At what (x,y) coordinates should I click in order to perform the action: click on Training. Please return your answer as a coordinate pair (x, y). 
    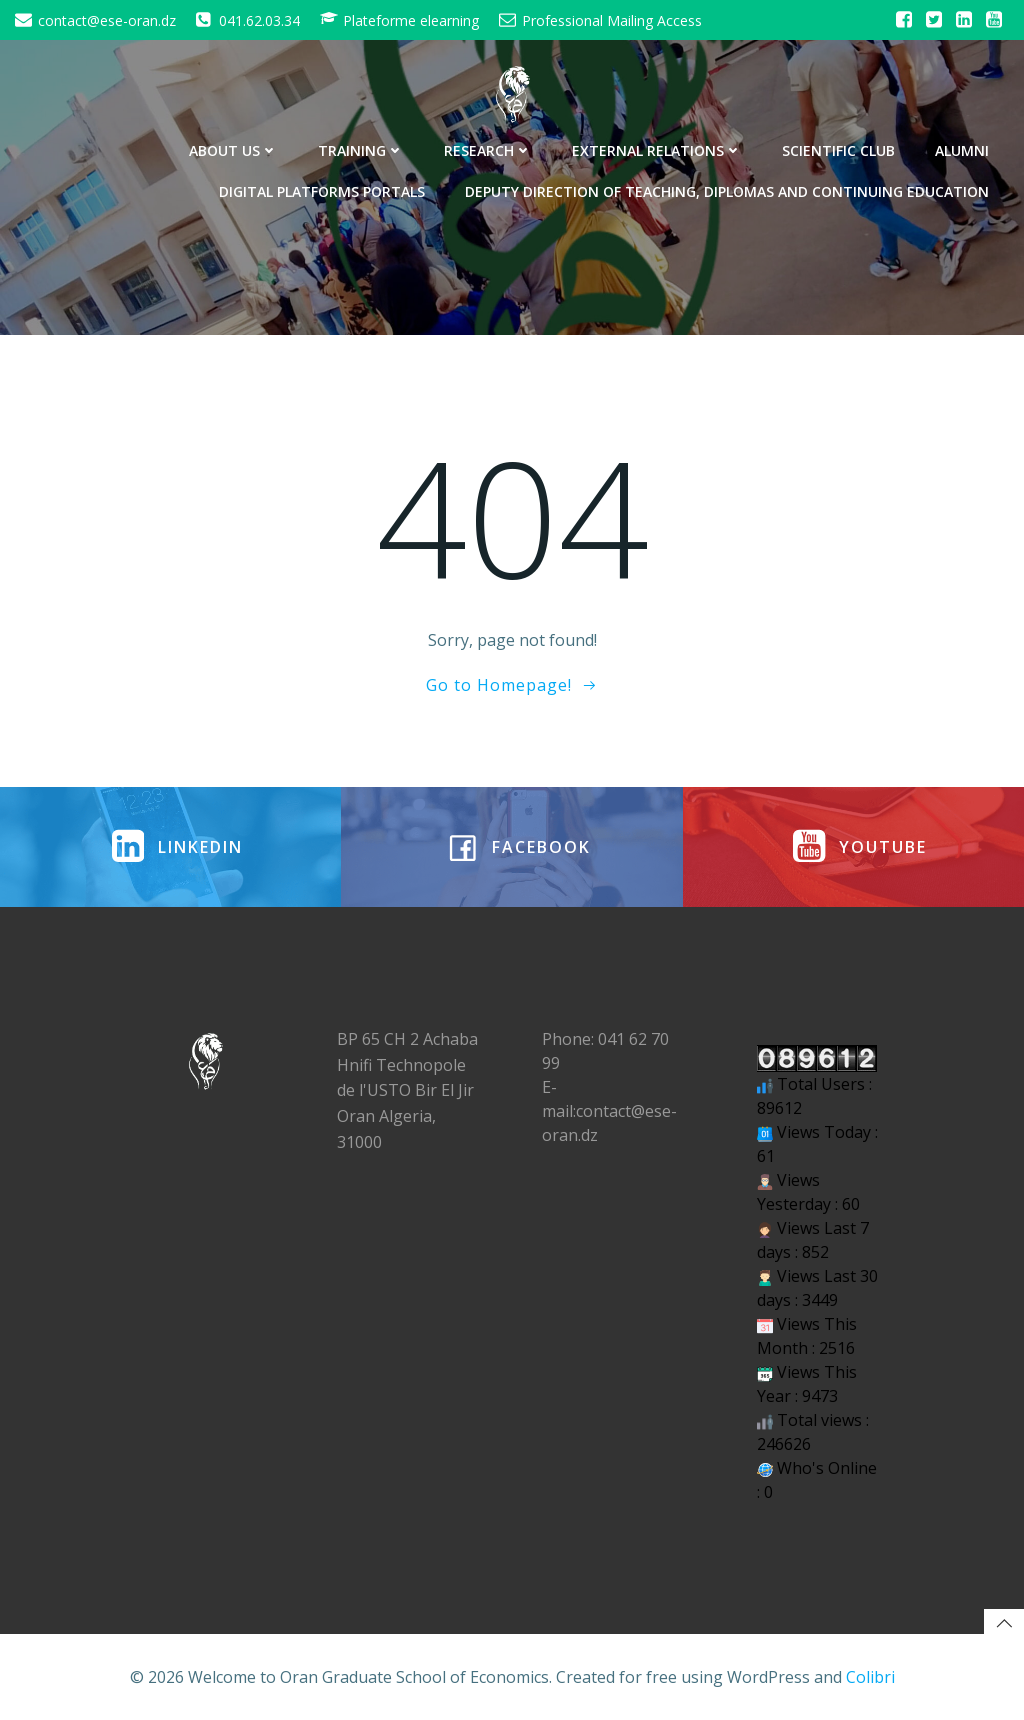
    Looking at the image, I should click on (361, 150).